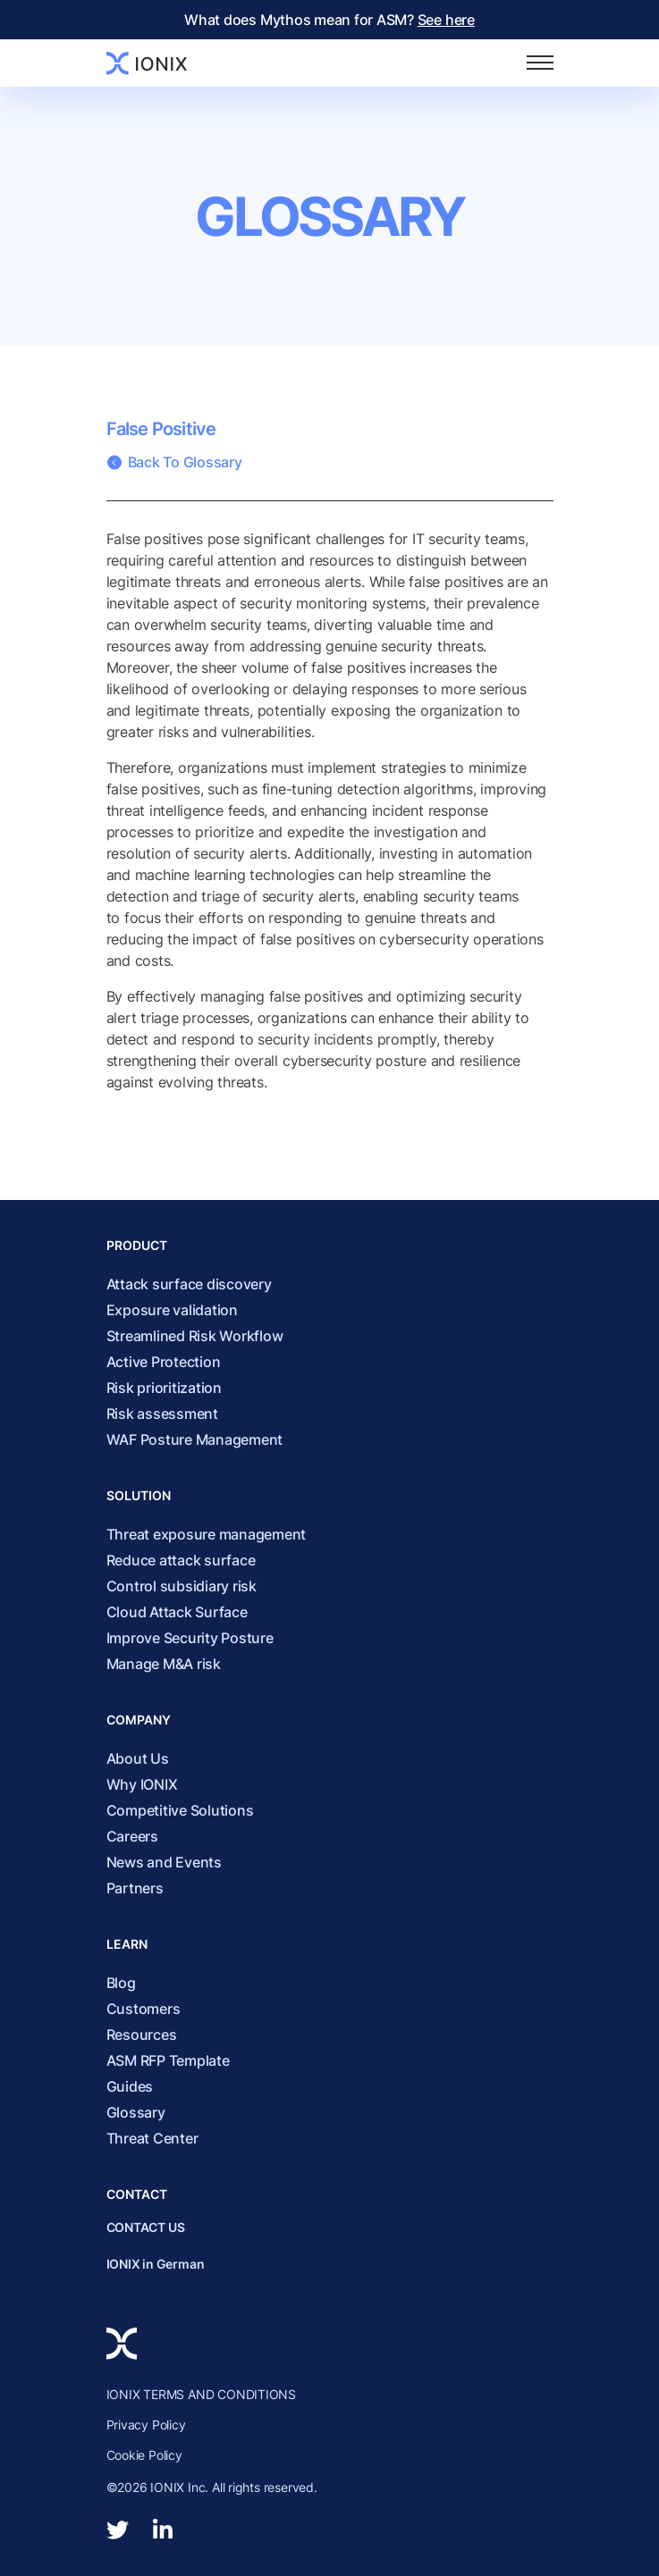  I want to click on Cloud Attack Surface, so click(177, 1612).